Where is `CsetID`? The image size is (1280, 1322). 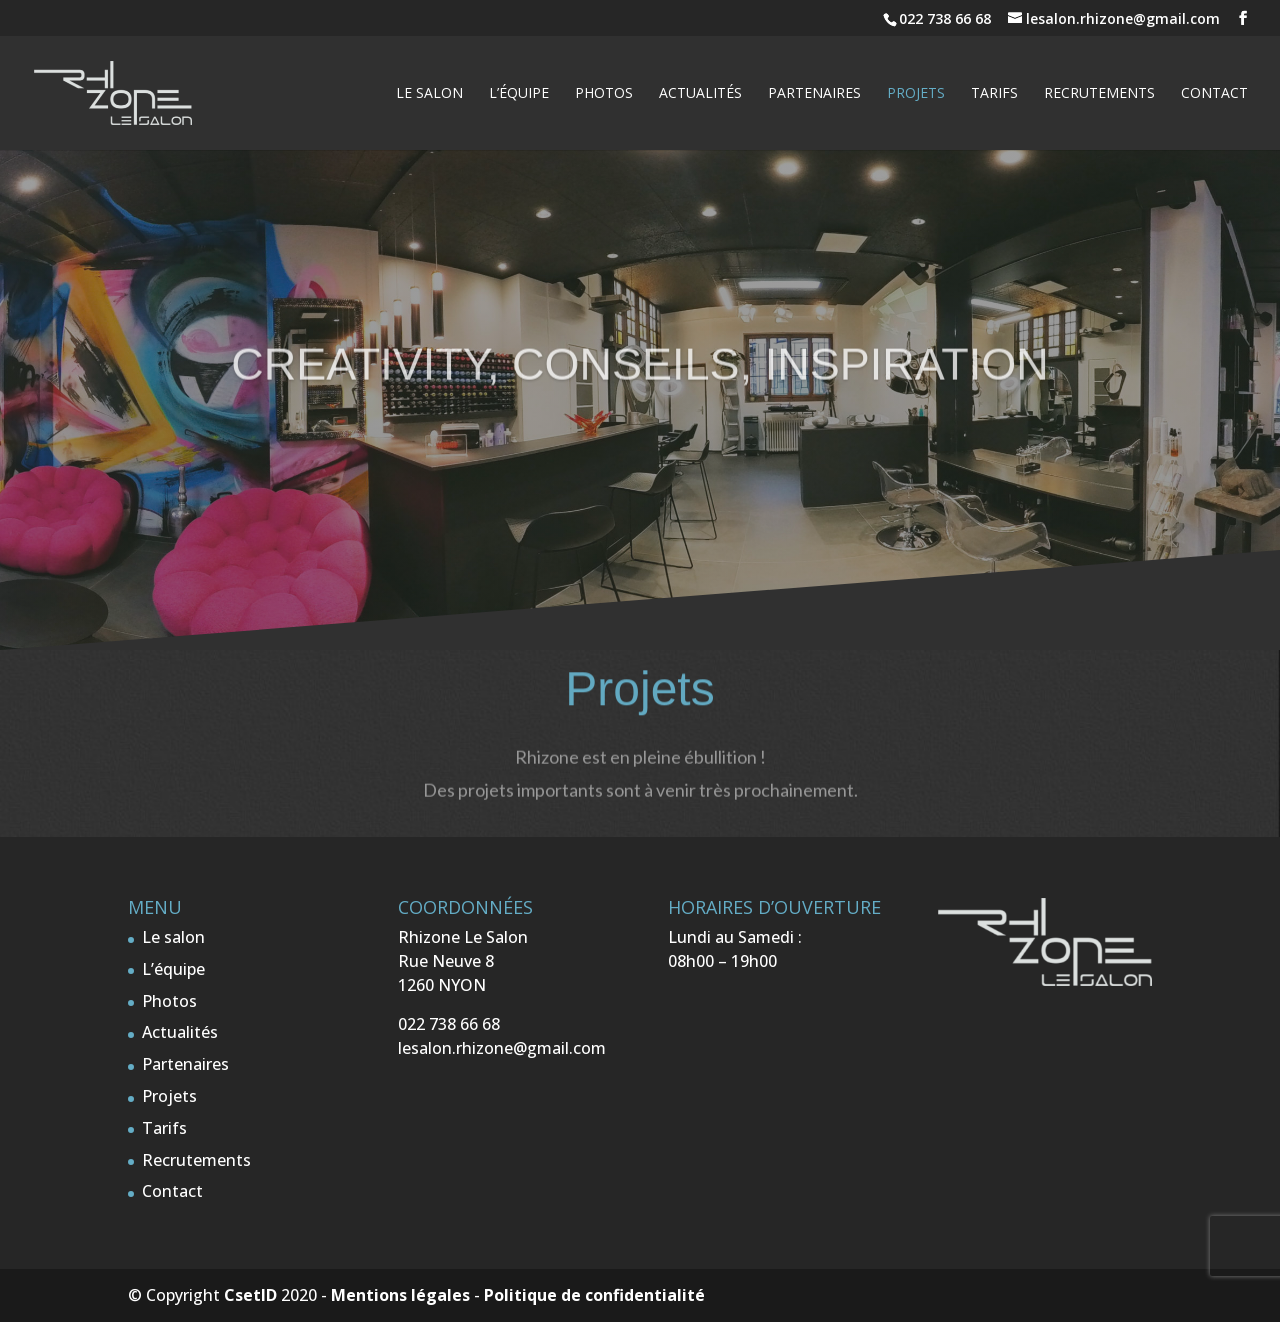 CsetID is located at coordinates (250, 1295).